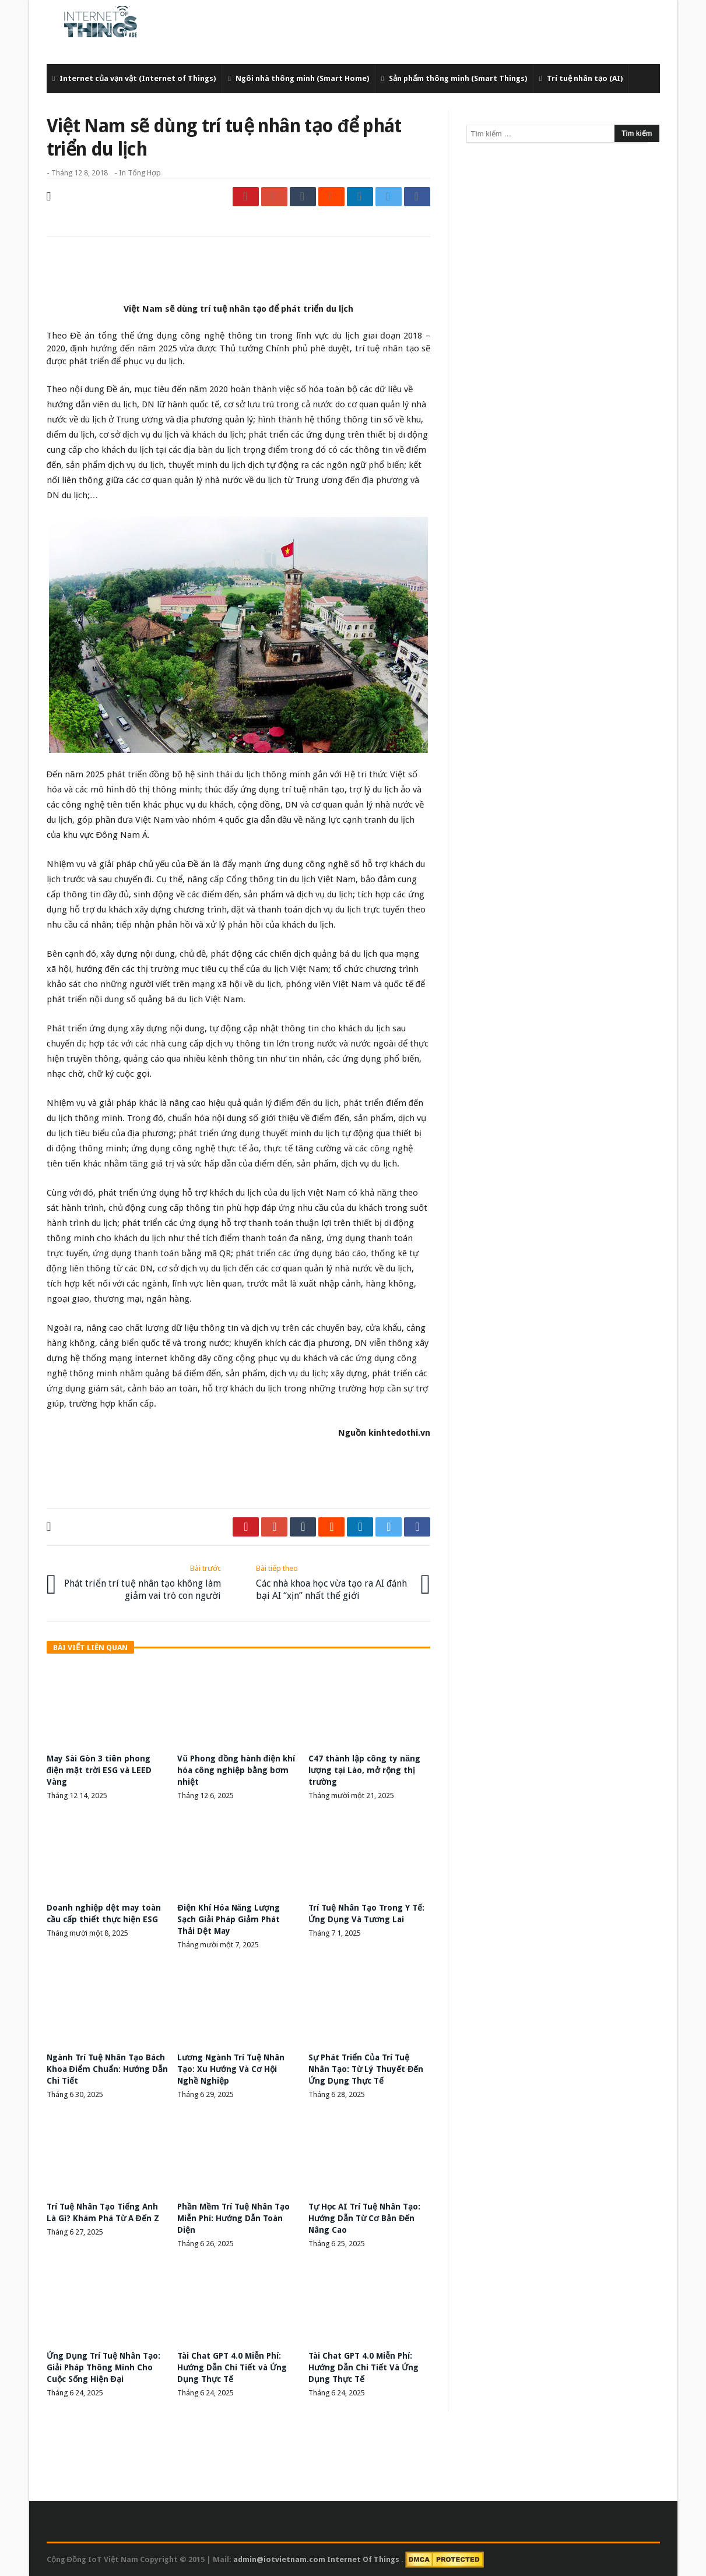 This screenshot has height=2576, width=706. What do you see at coordinates (279, 2559) in the screenshot?
I see `admin@iotvietnam.com` at bounding box center [279, 2559].